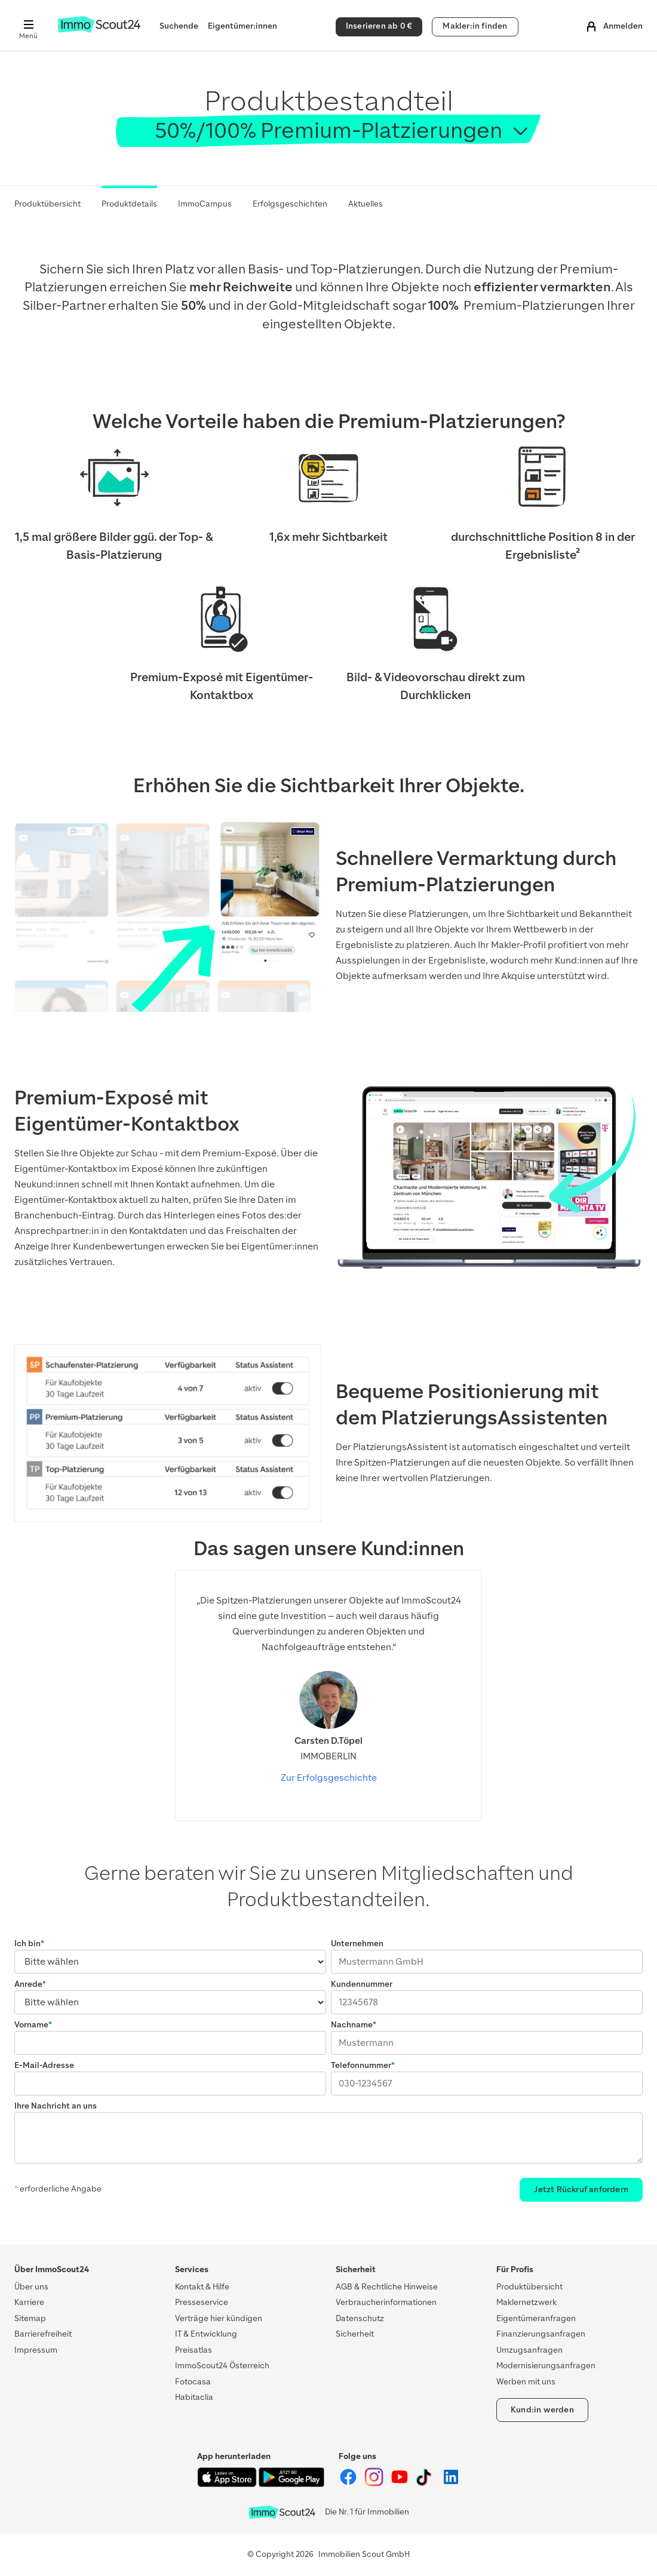  Describe the element at coordinates (98, 30) in the screenshot. I see `[Zur Homepage von ImmoScout24]` at that location.